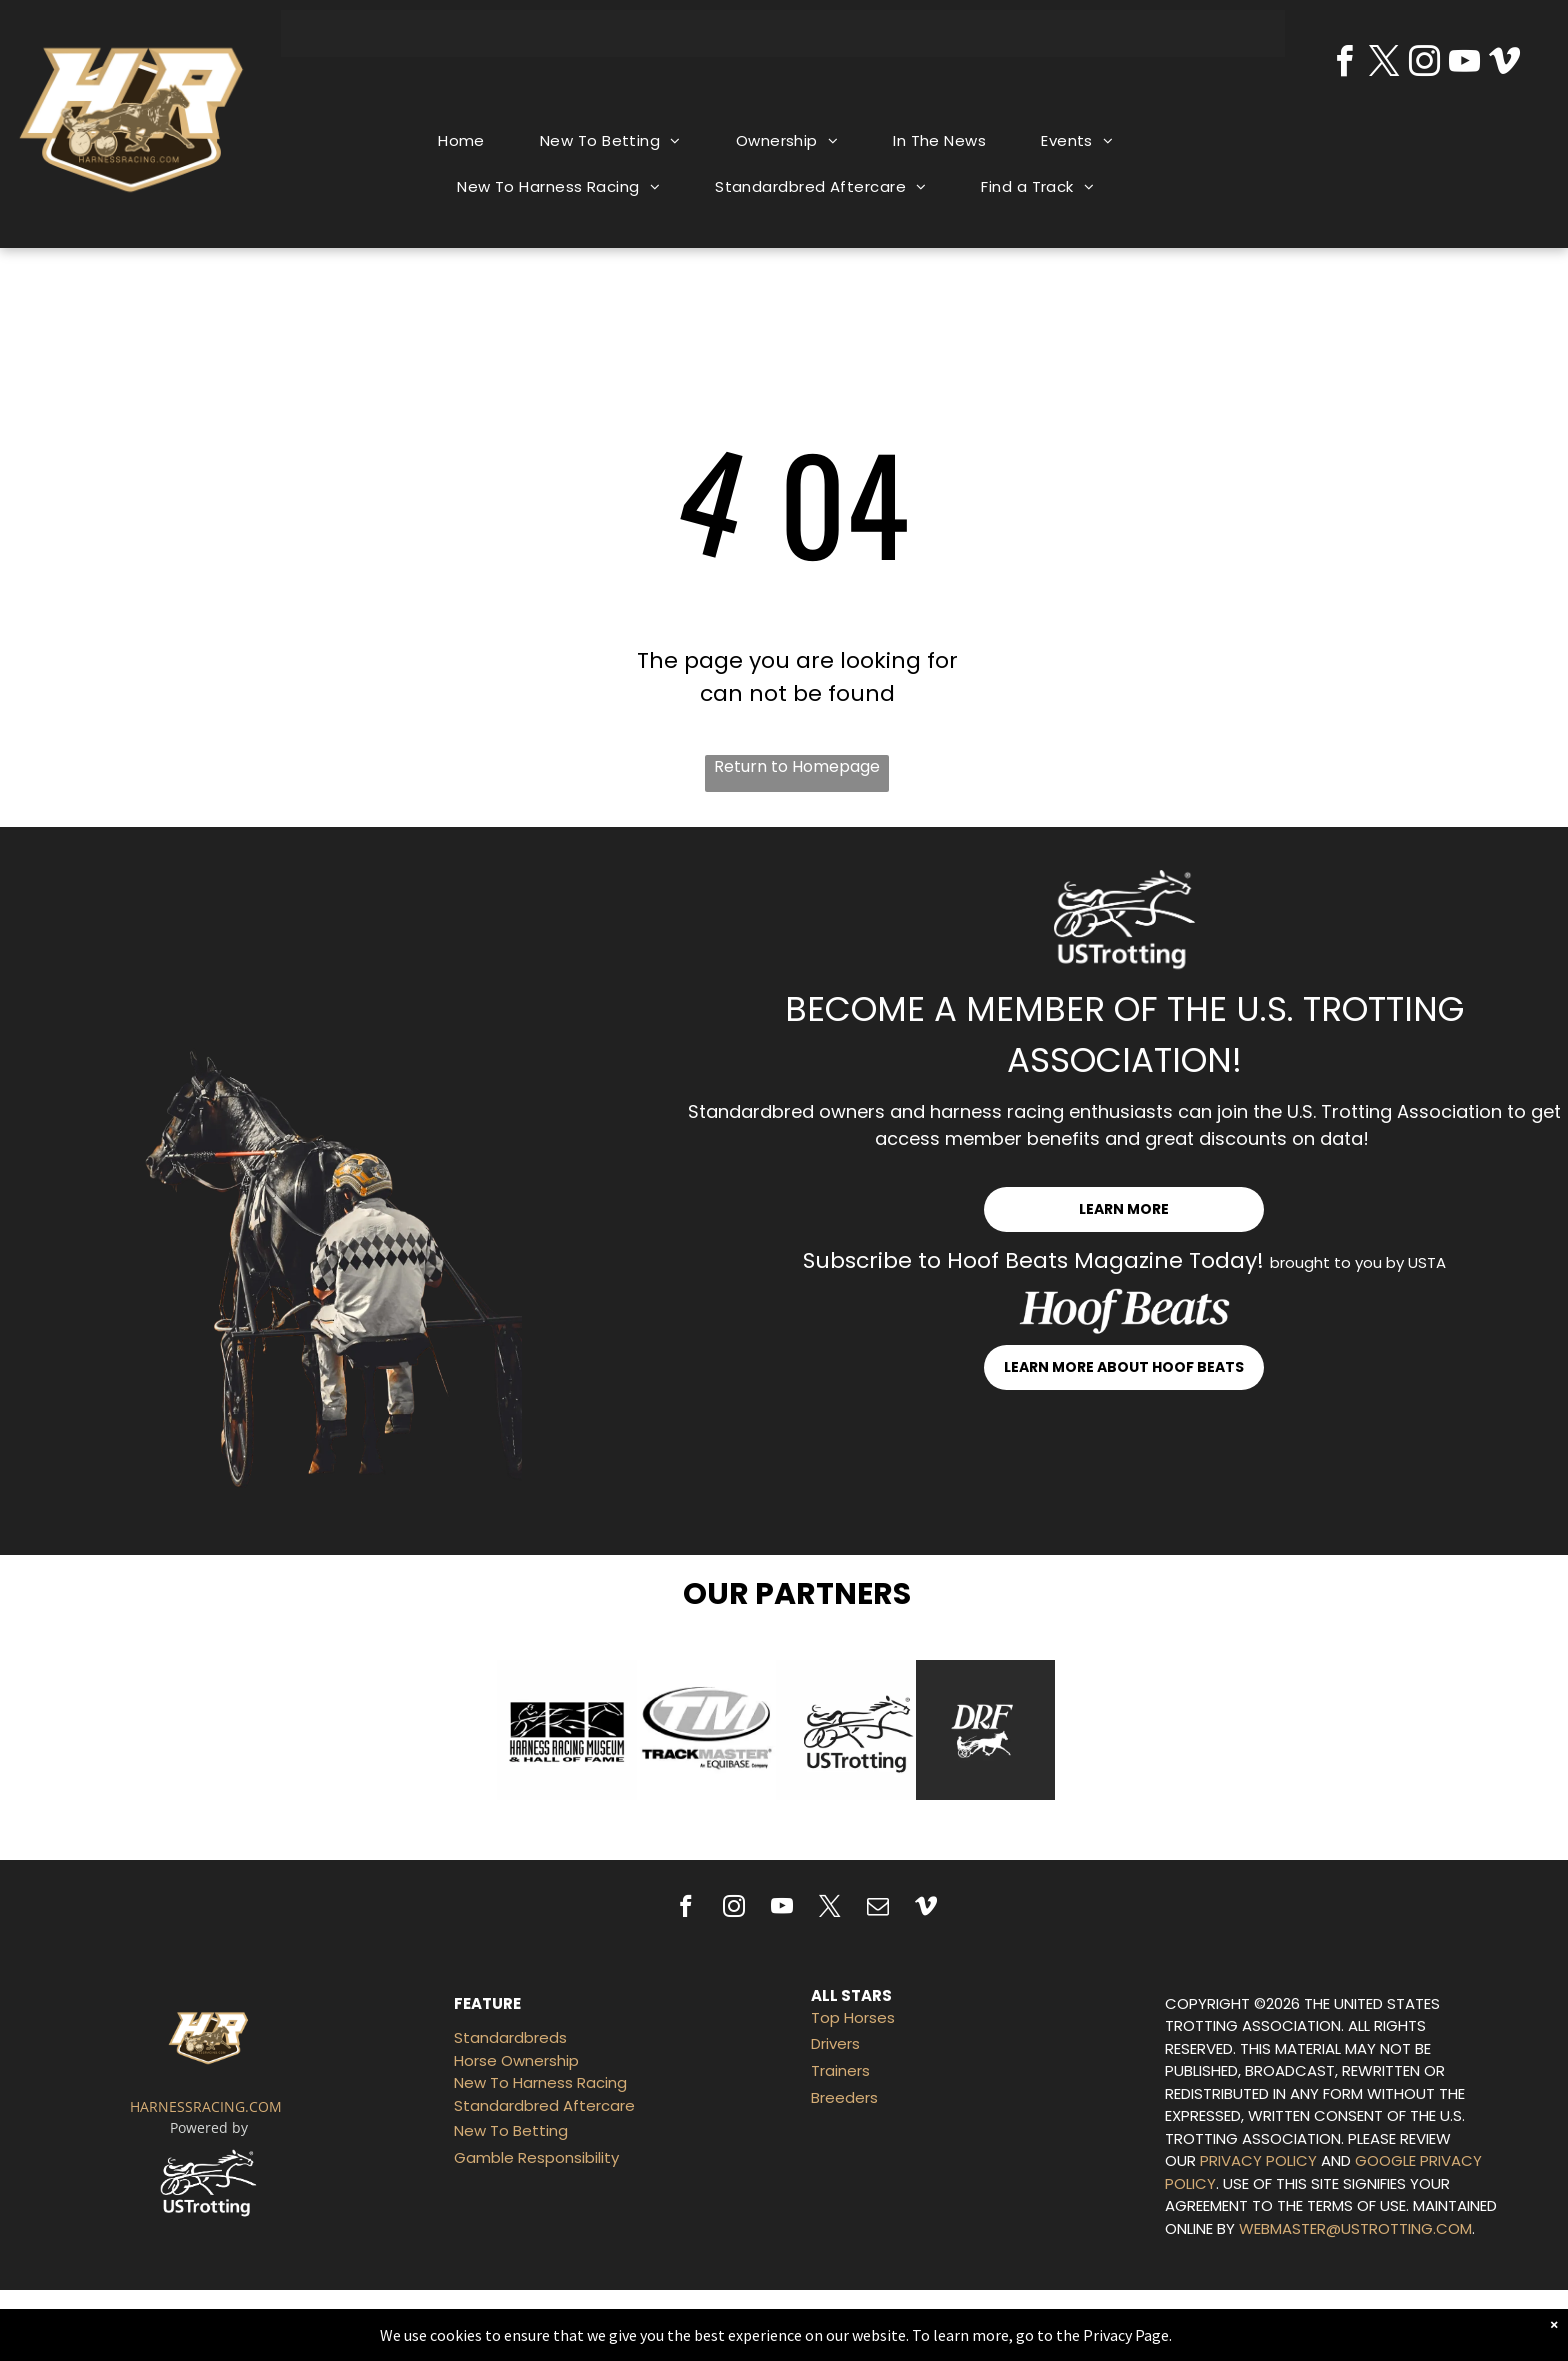  What do you see at coordinates (544, 2105) in the screenshot?
I see `Standardbred Aftercare` at bounding box center [544, 2105].